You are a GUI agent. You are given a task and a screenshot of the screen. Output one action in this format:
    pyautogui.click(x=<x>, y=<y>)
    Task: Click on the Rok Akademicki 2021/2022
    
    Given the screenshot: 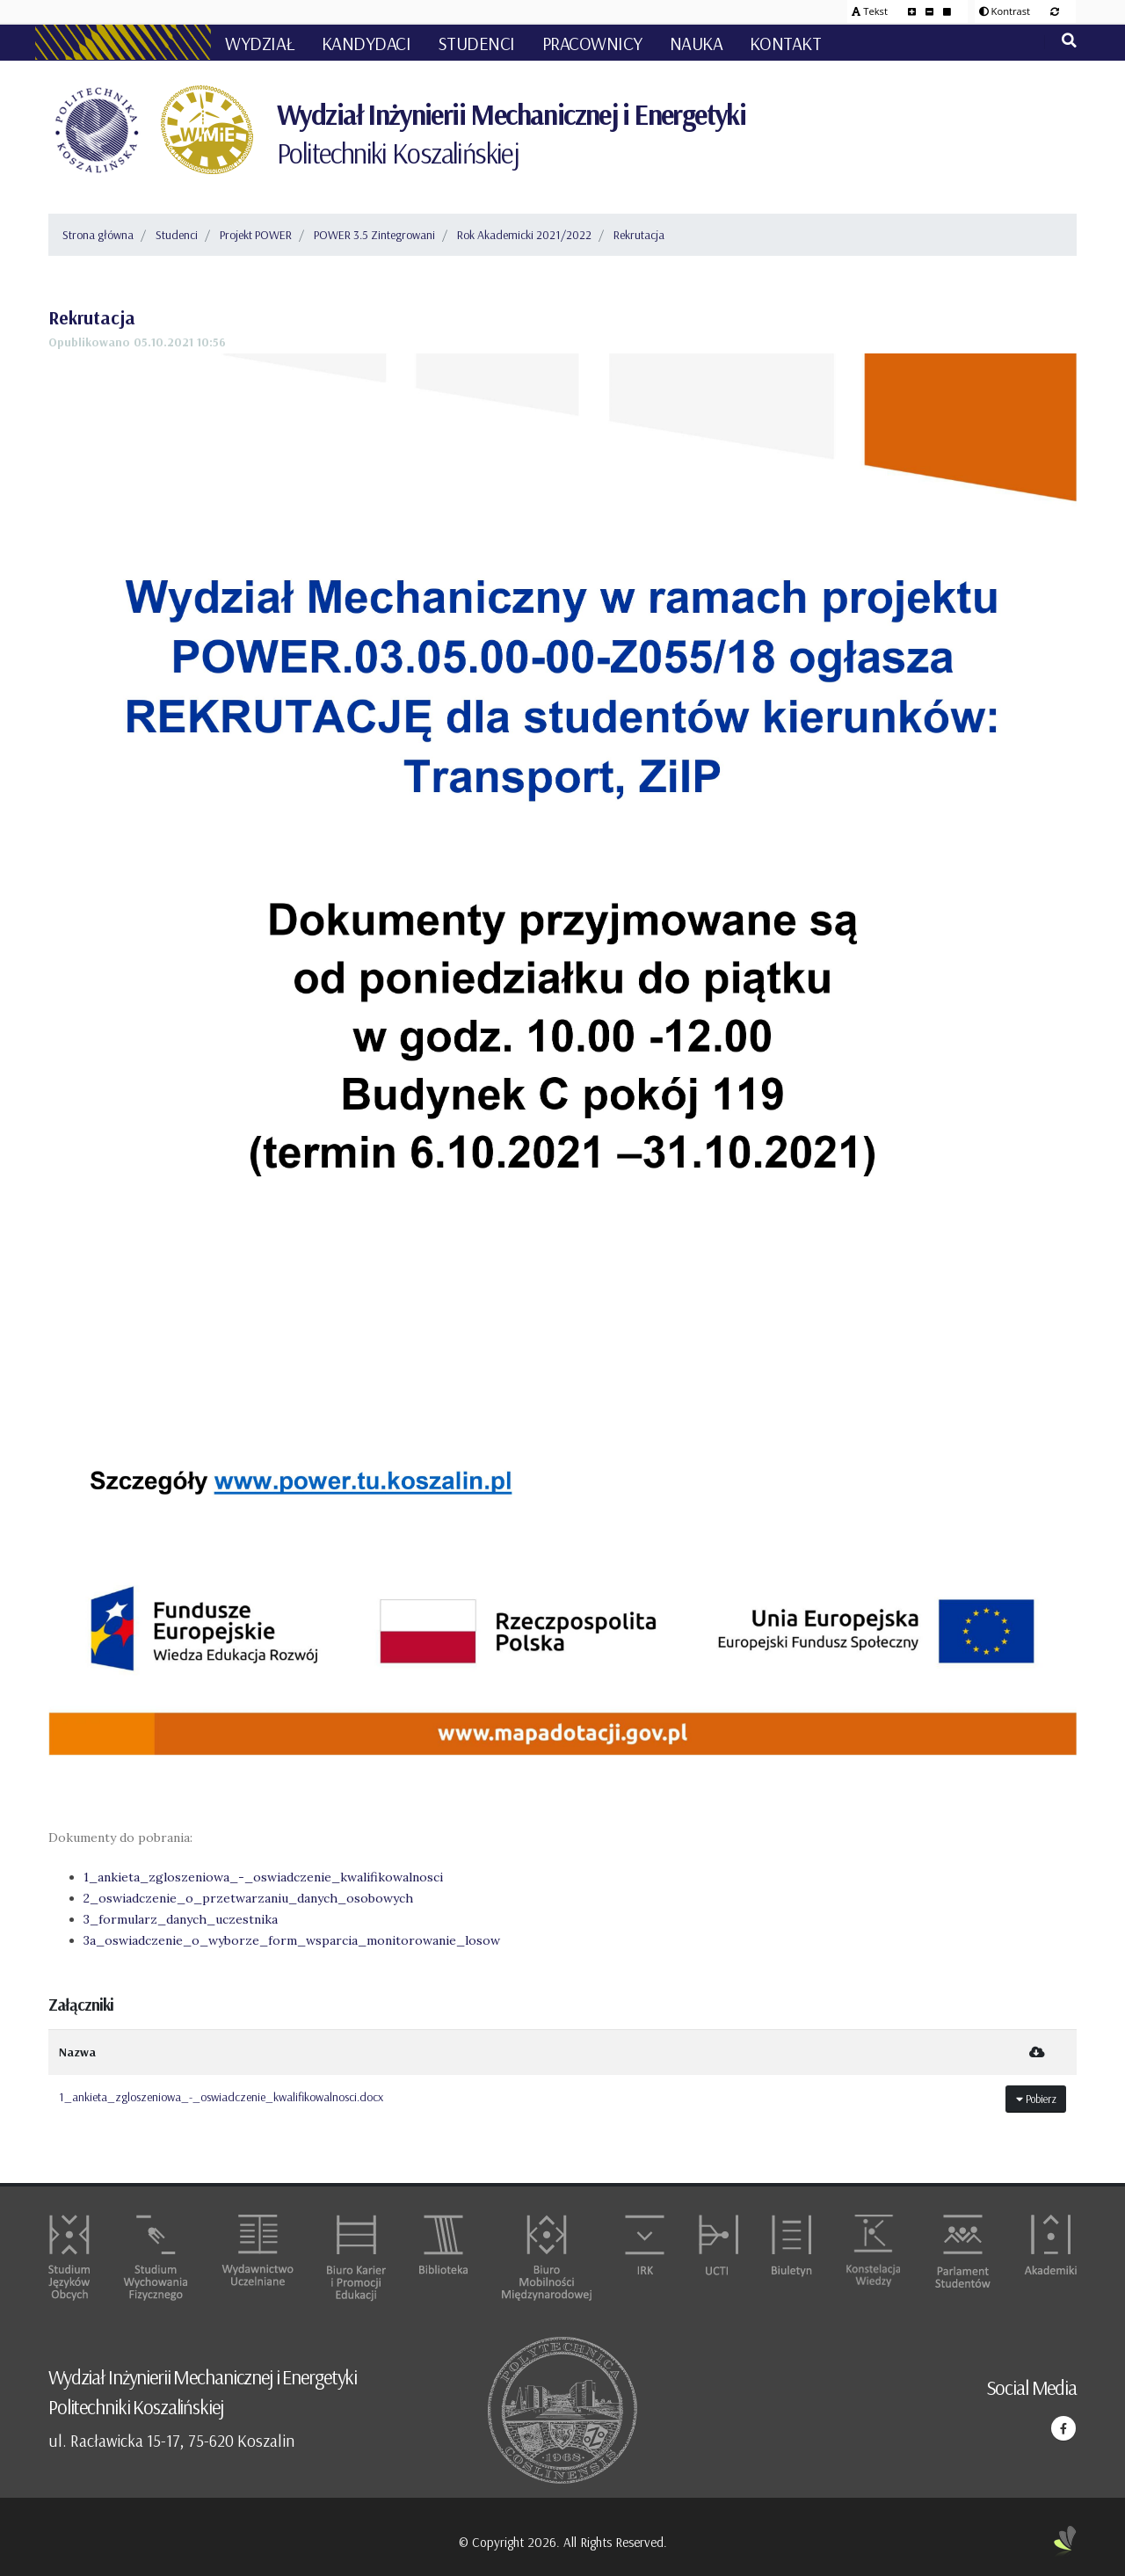 What is the action you would take?
    pyautogui.click(x=524, y=235)
    